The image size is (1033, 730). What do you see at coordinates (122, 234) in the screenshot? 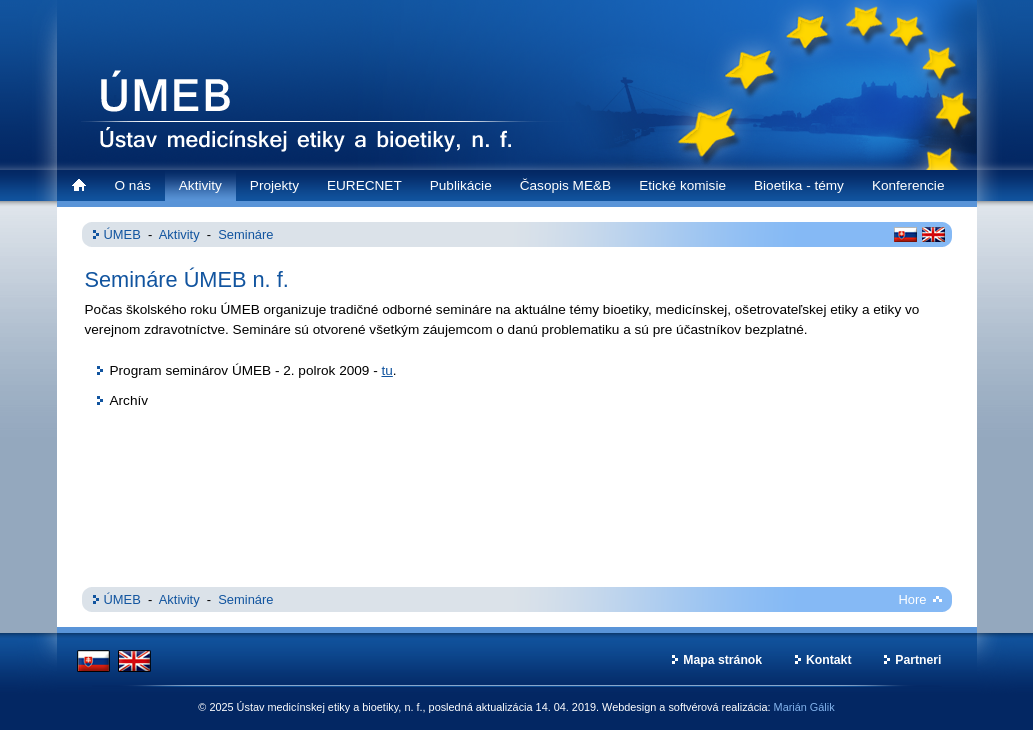
I see `ÚMEB` at bounding box center [122, 234].